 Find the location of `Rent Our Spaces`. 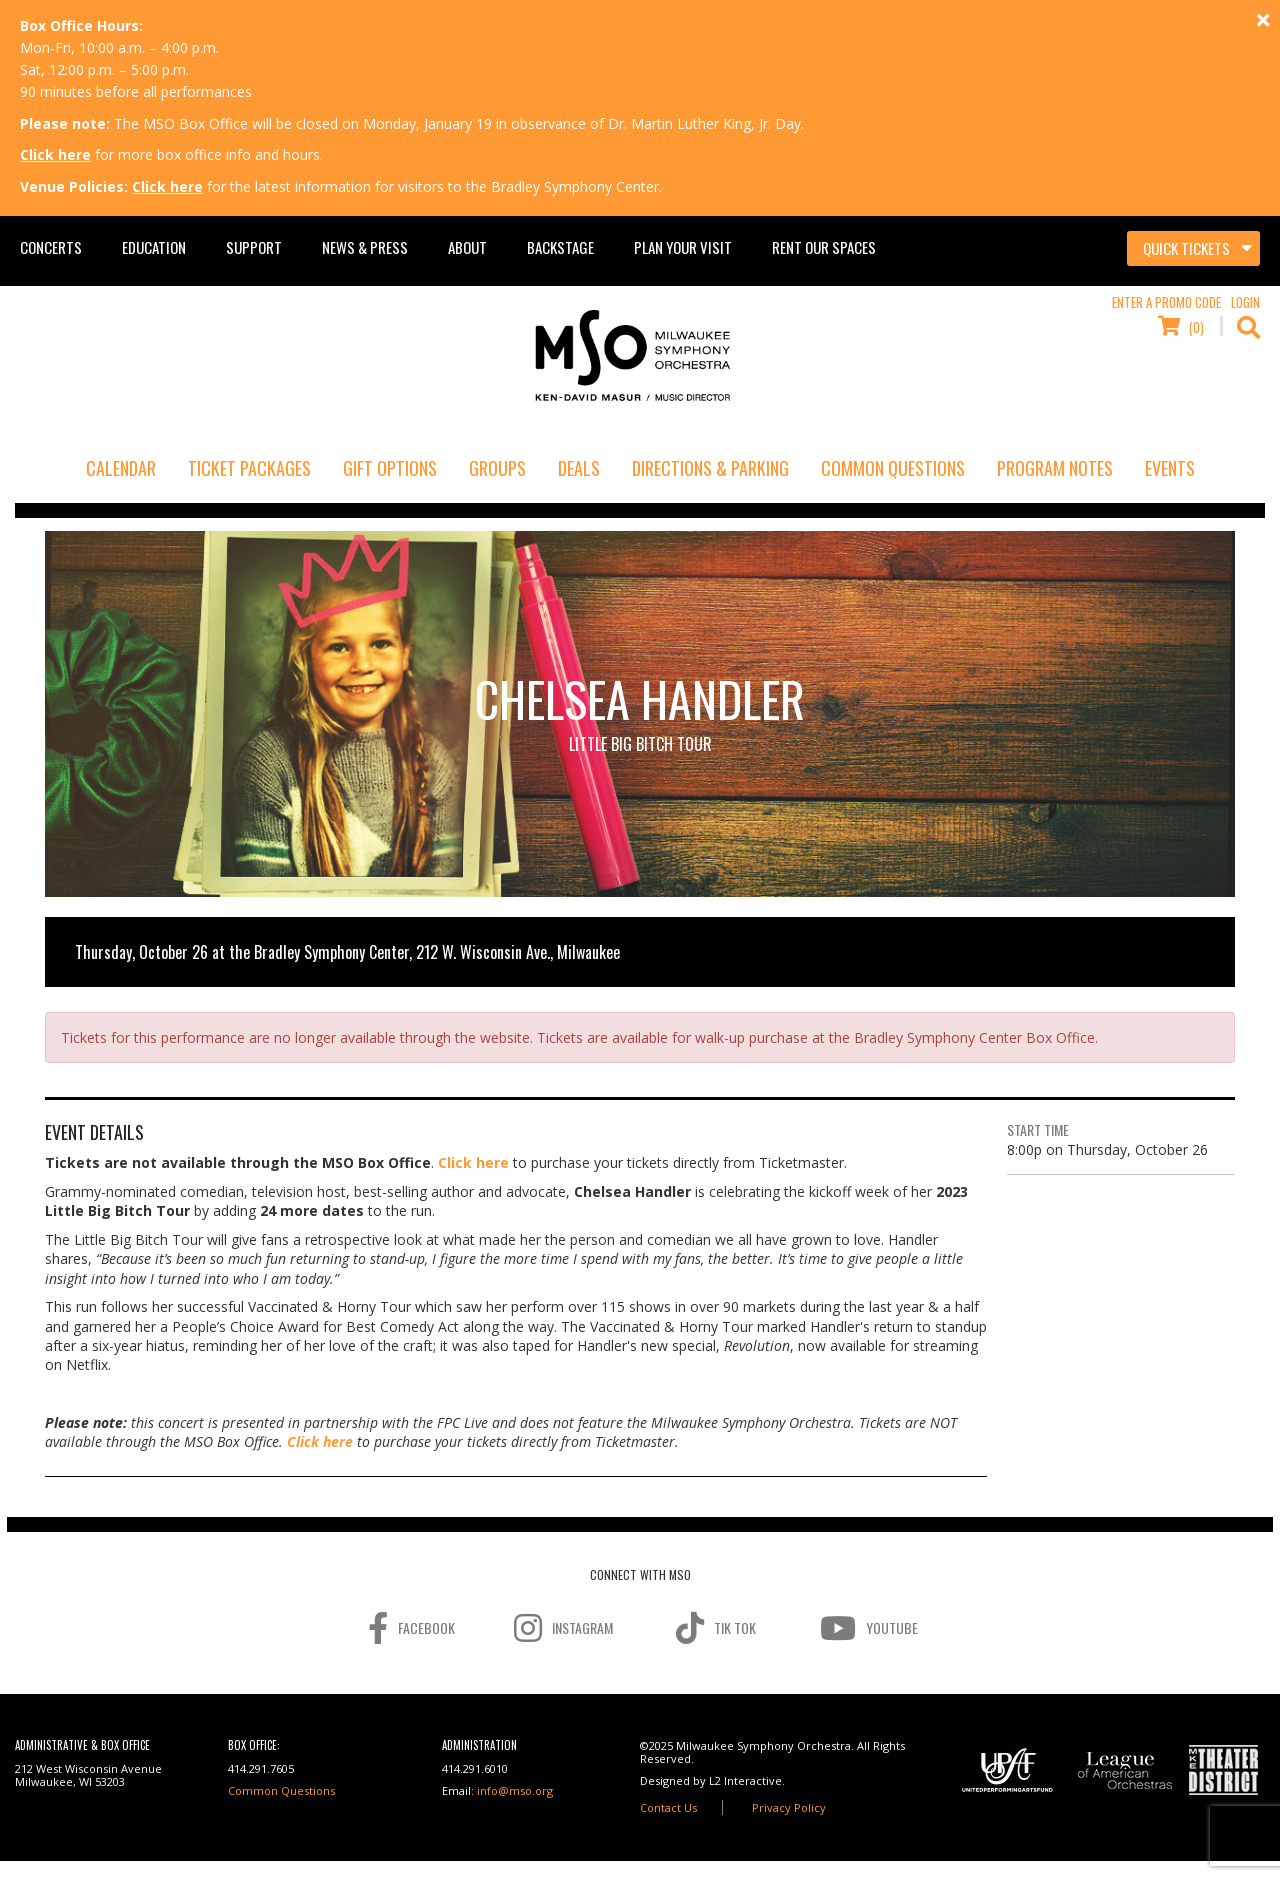

Rent Our Spaces is located at coordinates (824, 247).